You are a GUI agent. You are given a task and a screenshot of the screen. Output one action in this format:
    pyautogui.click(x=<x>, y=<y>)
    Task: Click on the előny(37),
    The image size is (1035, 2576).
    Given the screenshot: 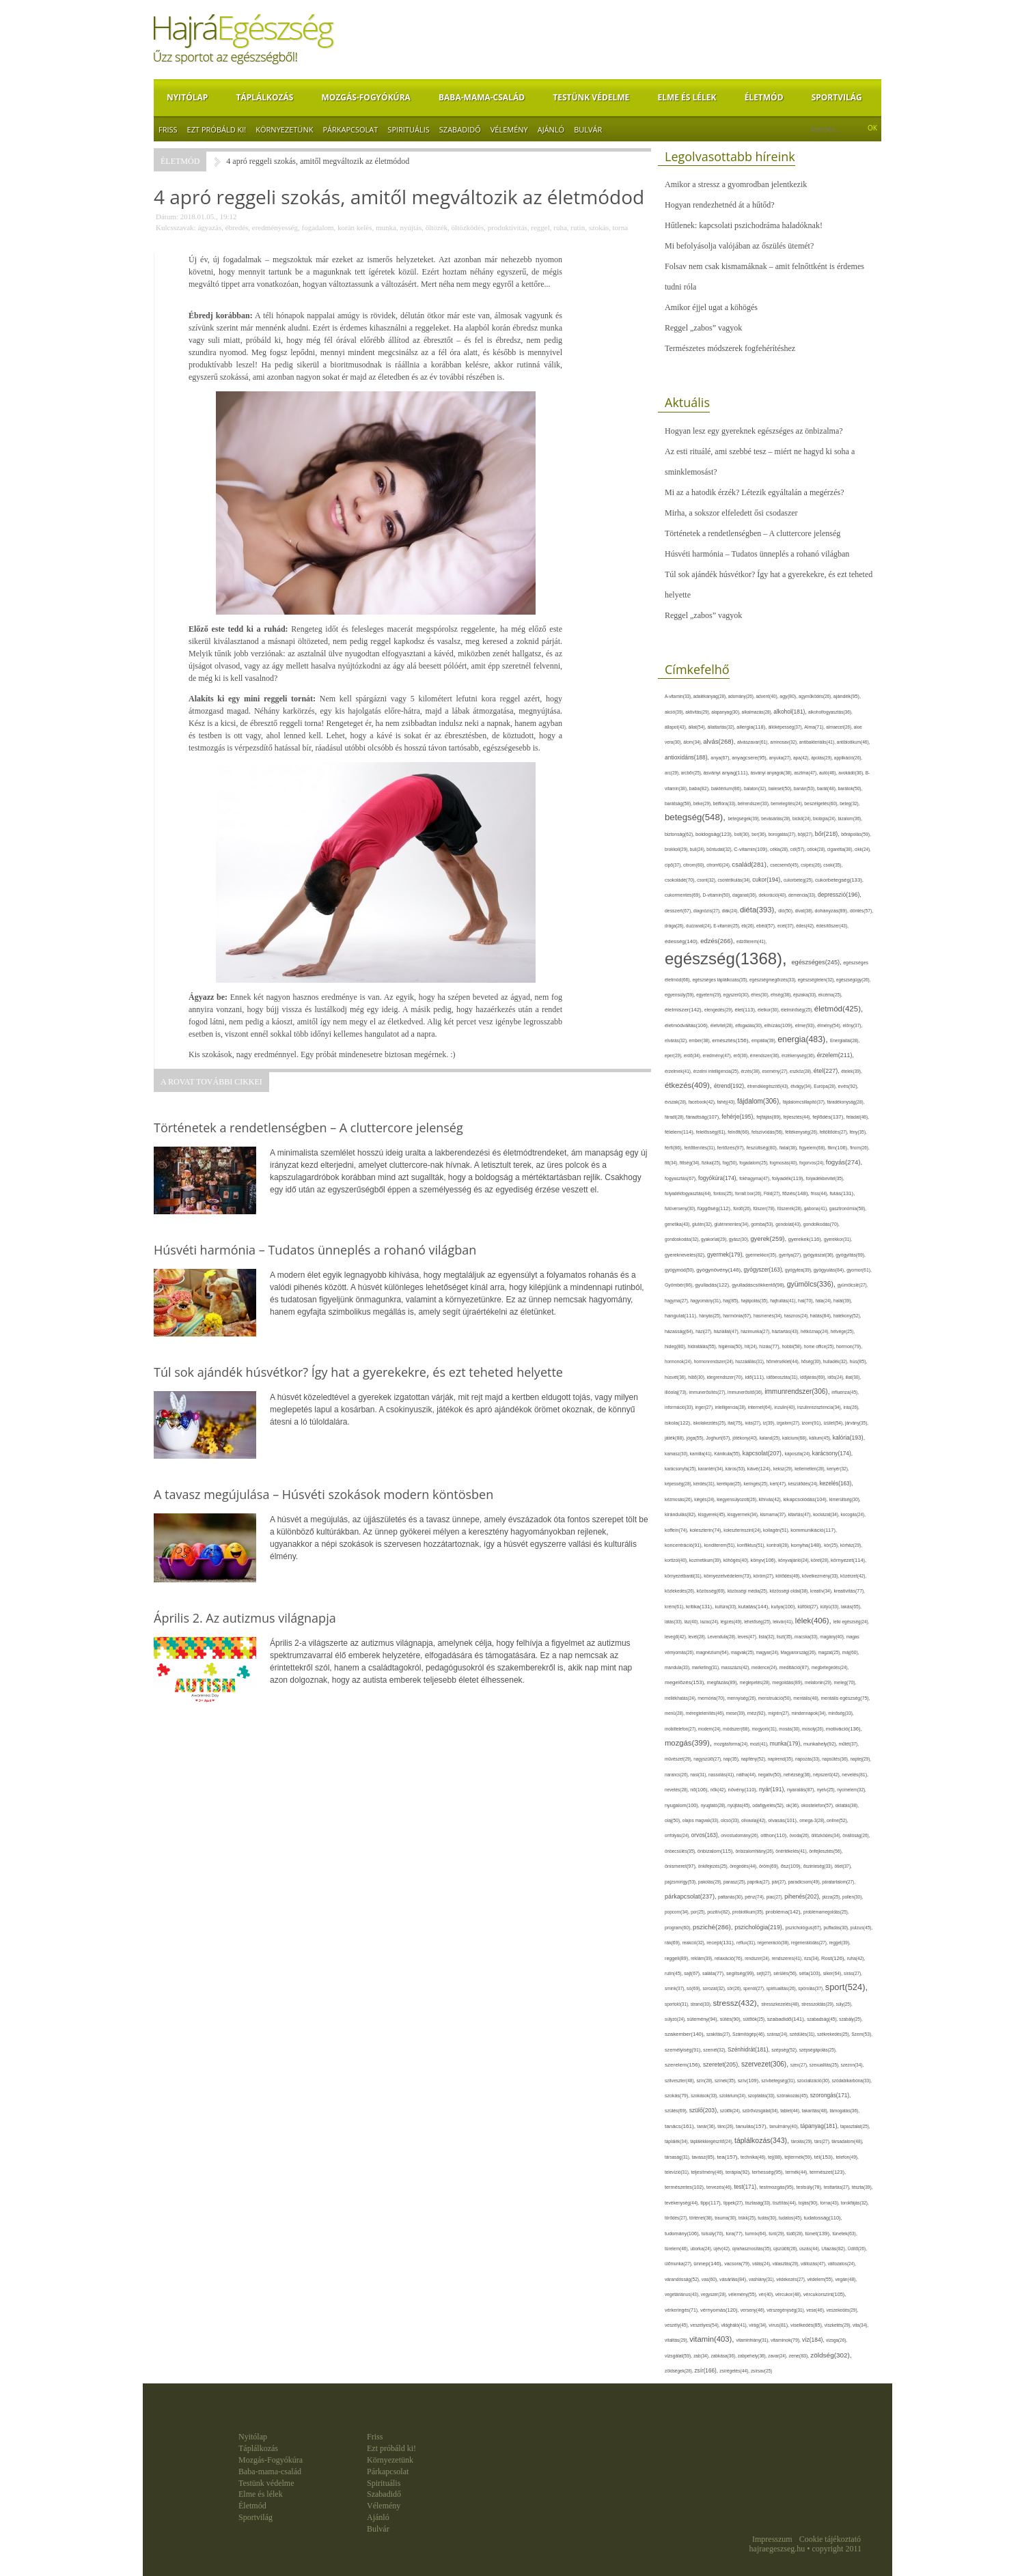 What is the action you would take?
    pyautogui.click(x=853, y=1025)
    